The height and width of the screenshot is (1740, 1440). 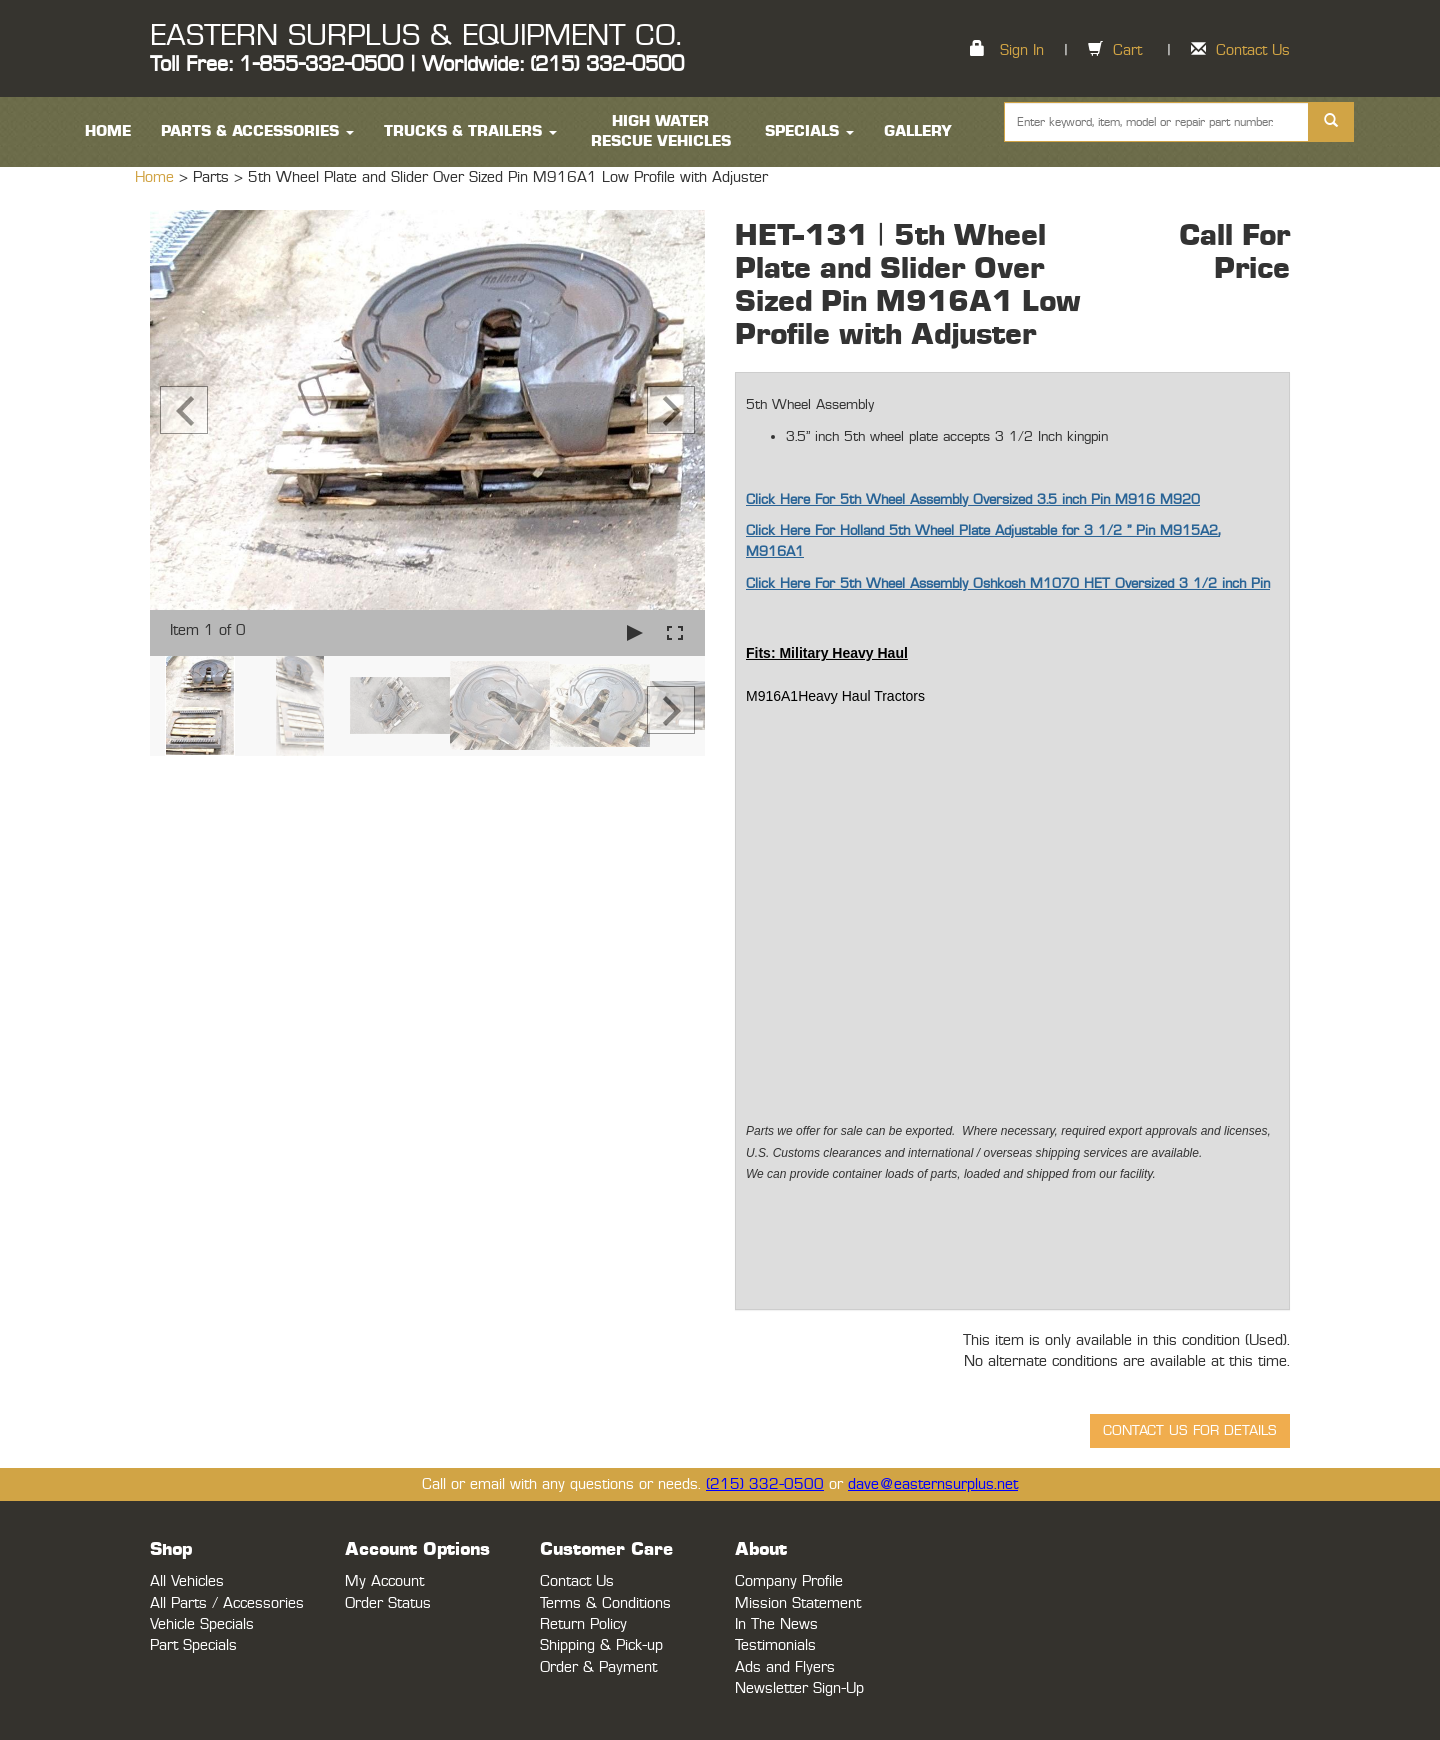 I want to click on Shipping & Pick-up, so click(x=601, y=1645).